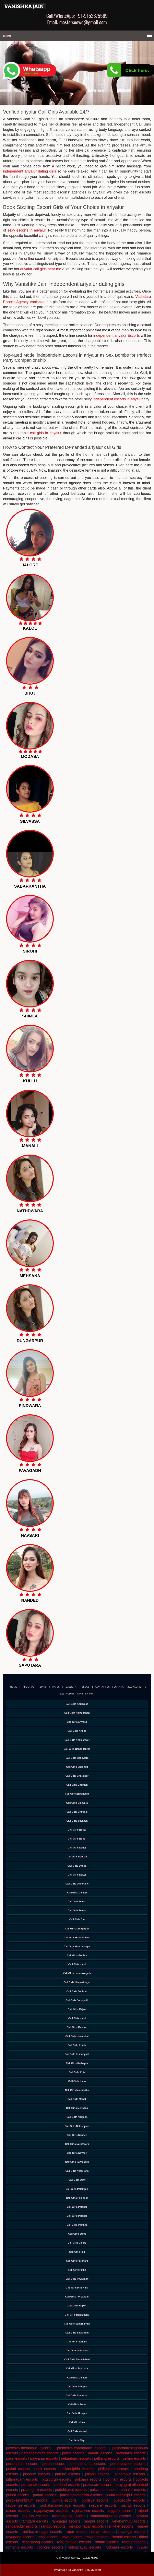  I want to click on Call Girls Anand, so click(77, 1730).